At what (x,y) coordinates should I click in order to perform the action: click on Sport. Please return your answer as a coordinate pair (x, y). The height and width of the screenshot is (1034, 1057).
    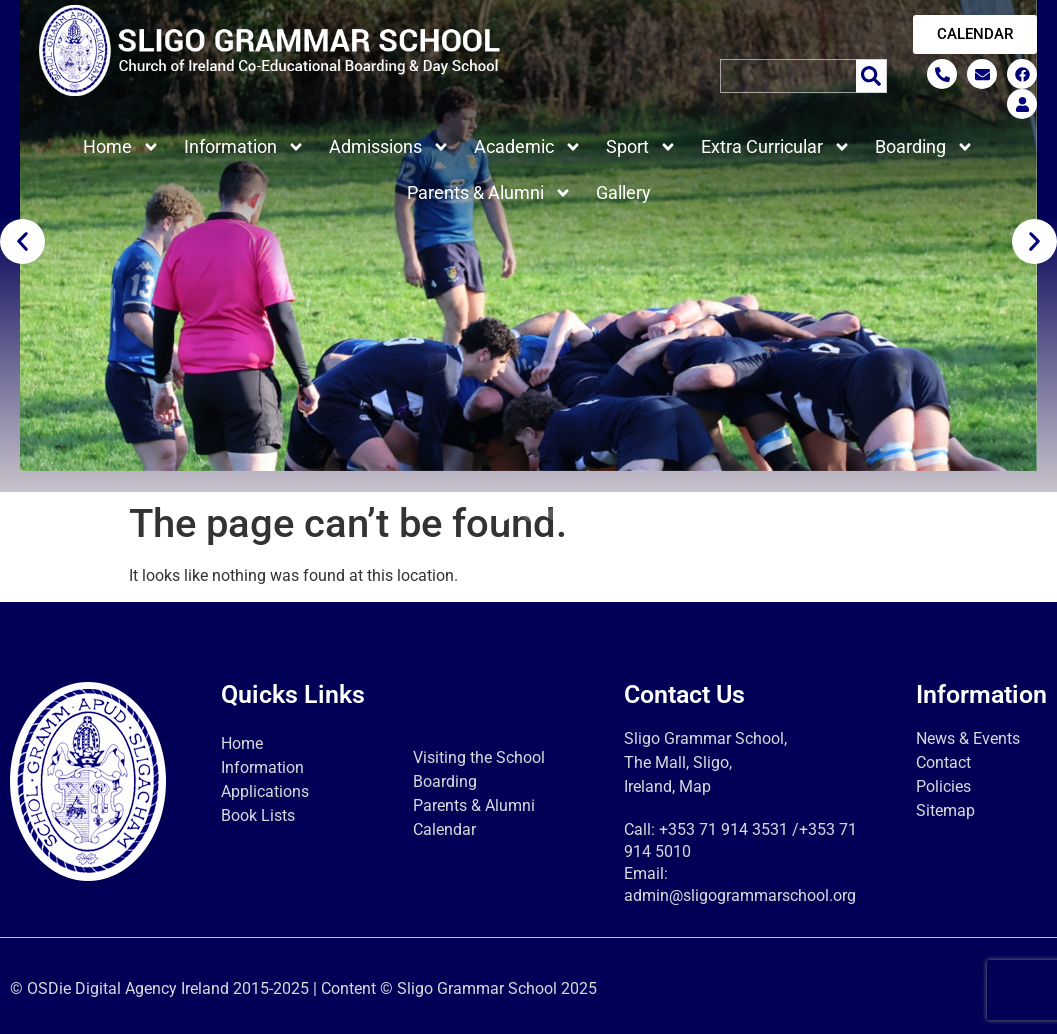
    Looking at the image, I should click on (641, 147).